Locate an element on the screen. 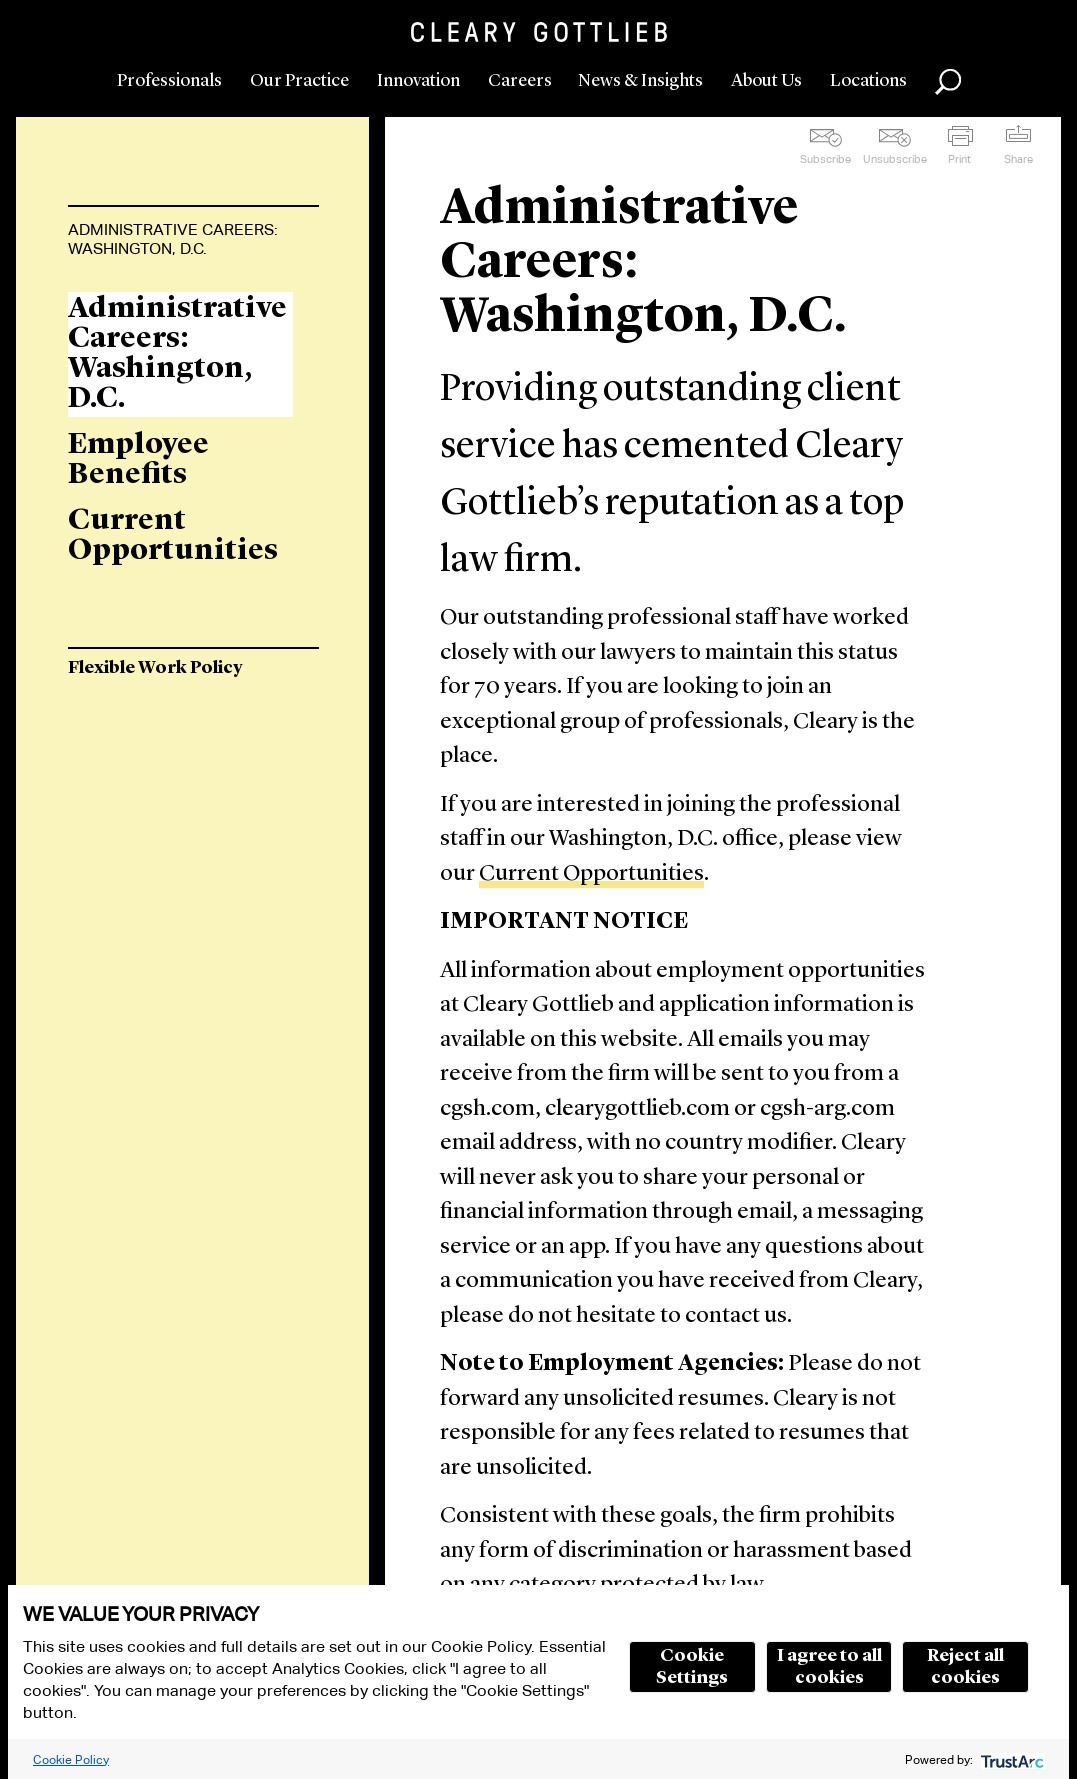 This screenshot has height=1779, width=1077. News & Insights is located at coordinates (640, 81).